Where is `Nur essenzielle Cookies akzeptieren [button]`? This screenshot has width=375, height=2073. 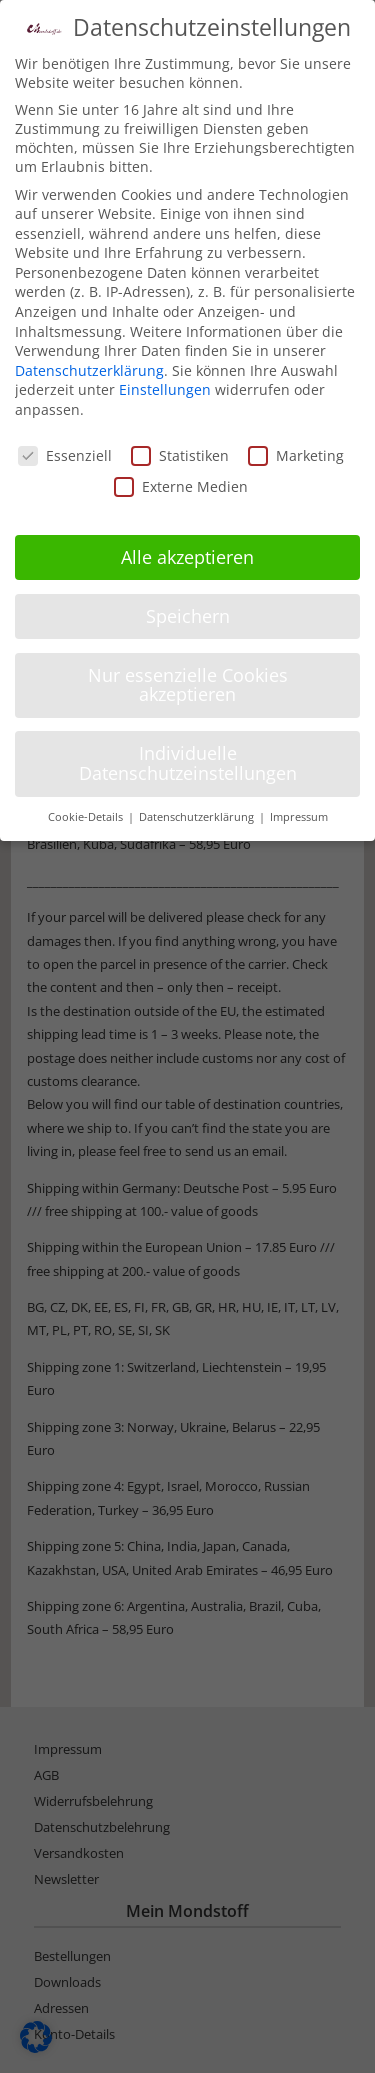
Nur essenzielle Cookies akzeptieren [button] is located at coordinates (188, 685).